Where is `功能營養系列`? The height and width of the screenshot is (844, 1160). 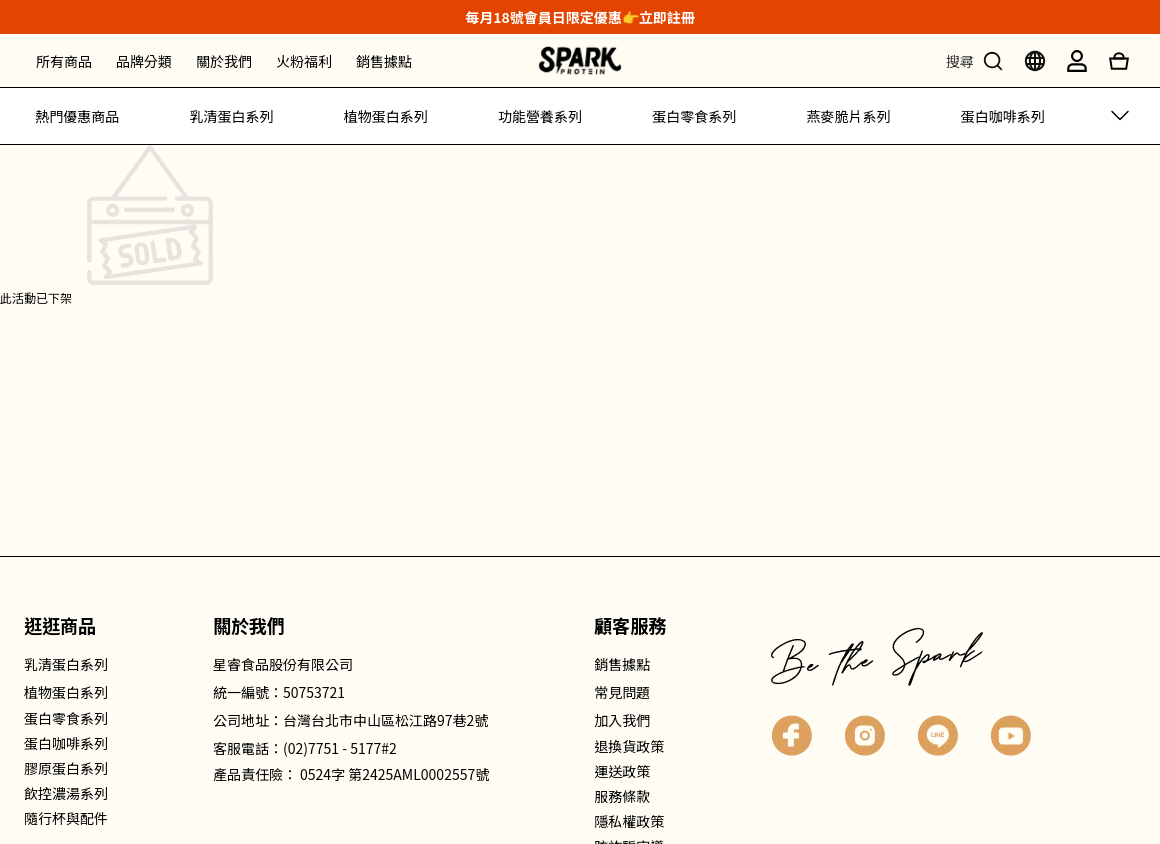
功能營養系列 is located at coordinates (540, 116).